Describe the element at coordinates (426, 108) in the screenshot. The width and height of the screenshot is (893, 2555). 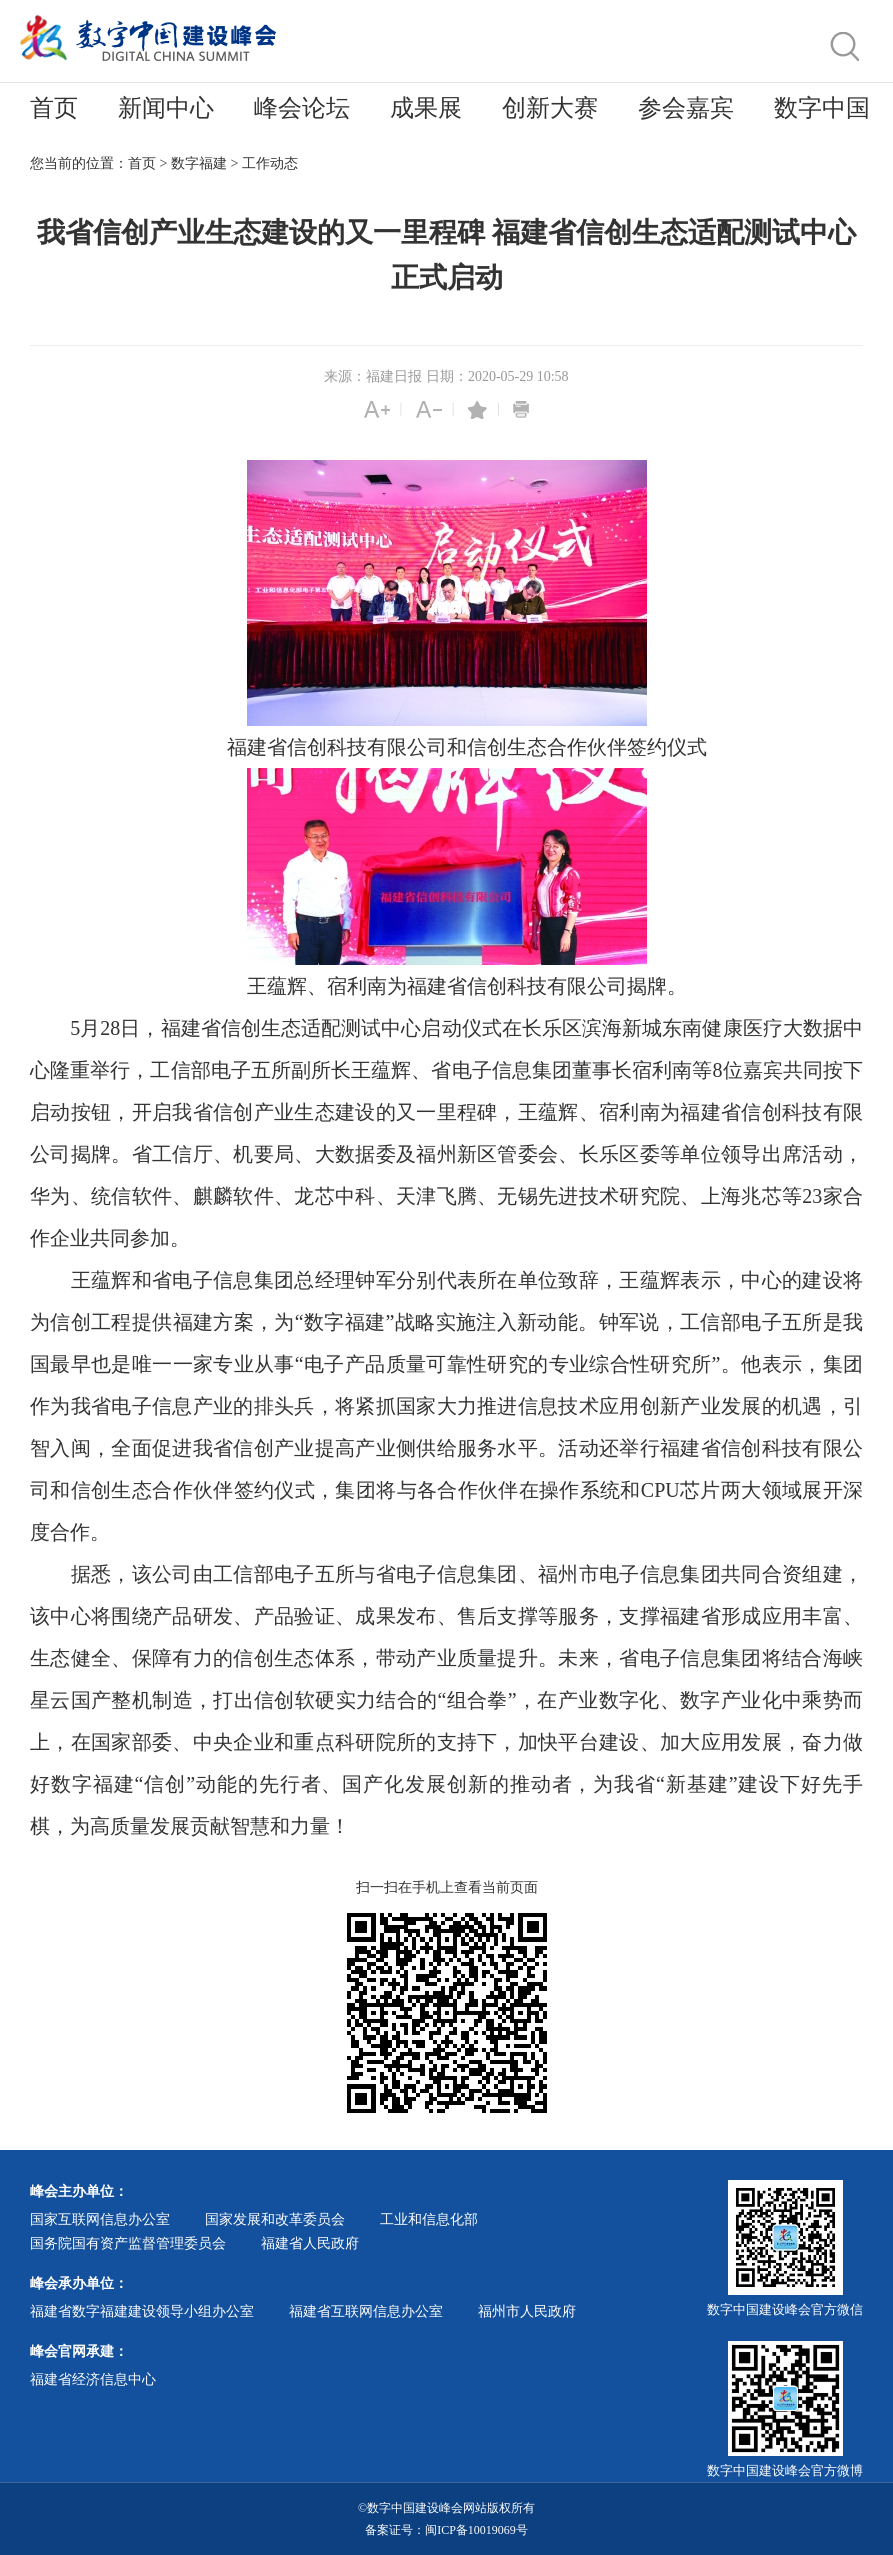
I see `成果展` at that location.